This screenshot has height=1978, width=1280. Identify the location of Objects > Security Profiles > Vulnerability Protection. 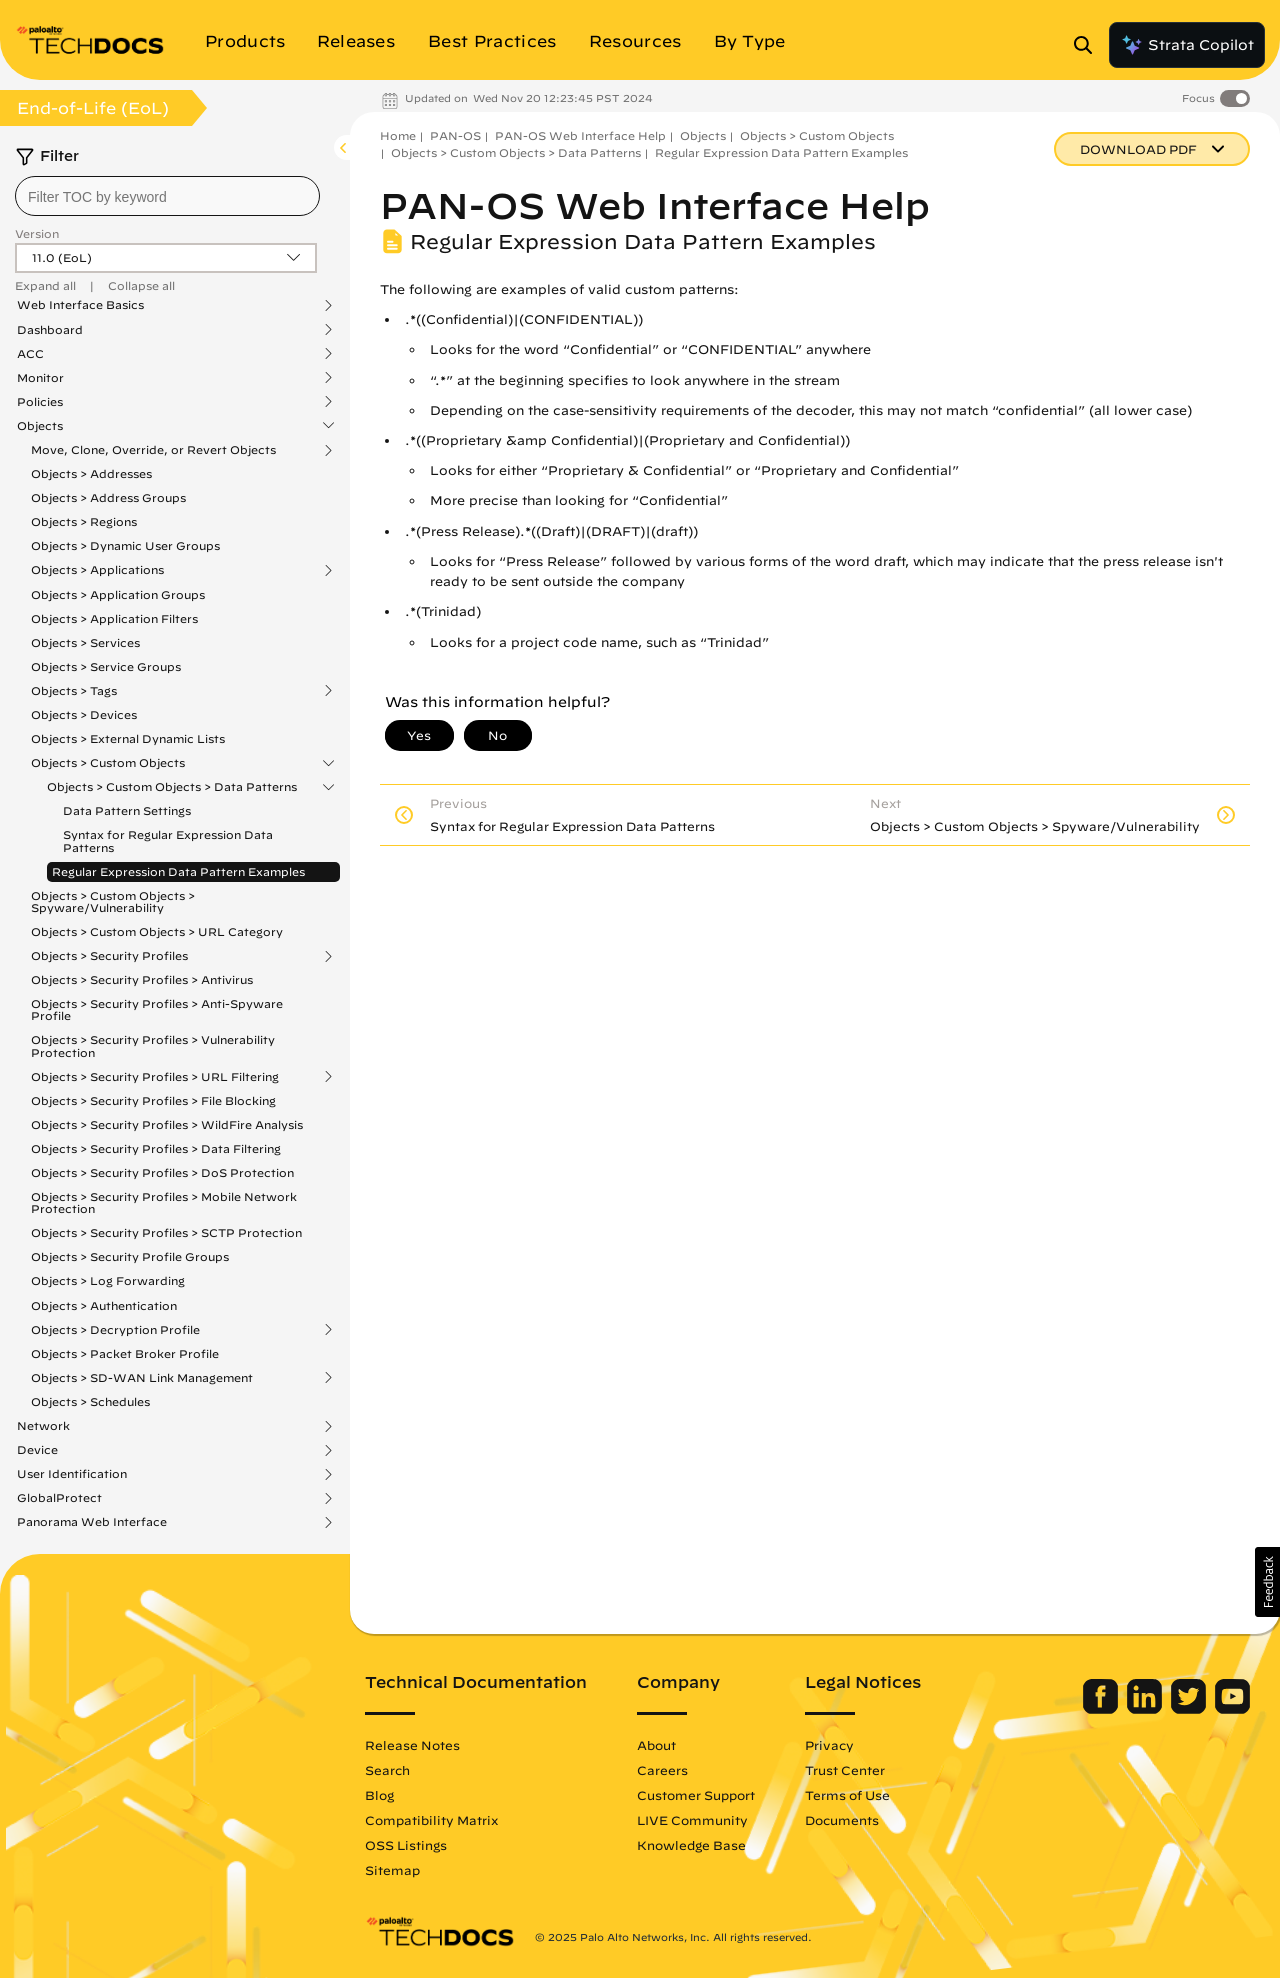
(153, 1045).